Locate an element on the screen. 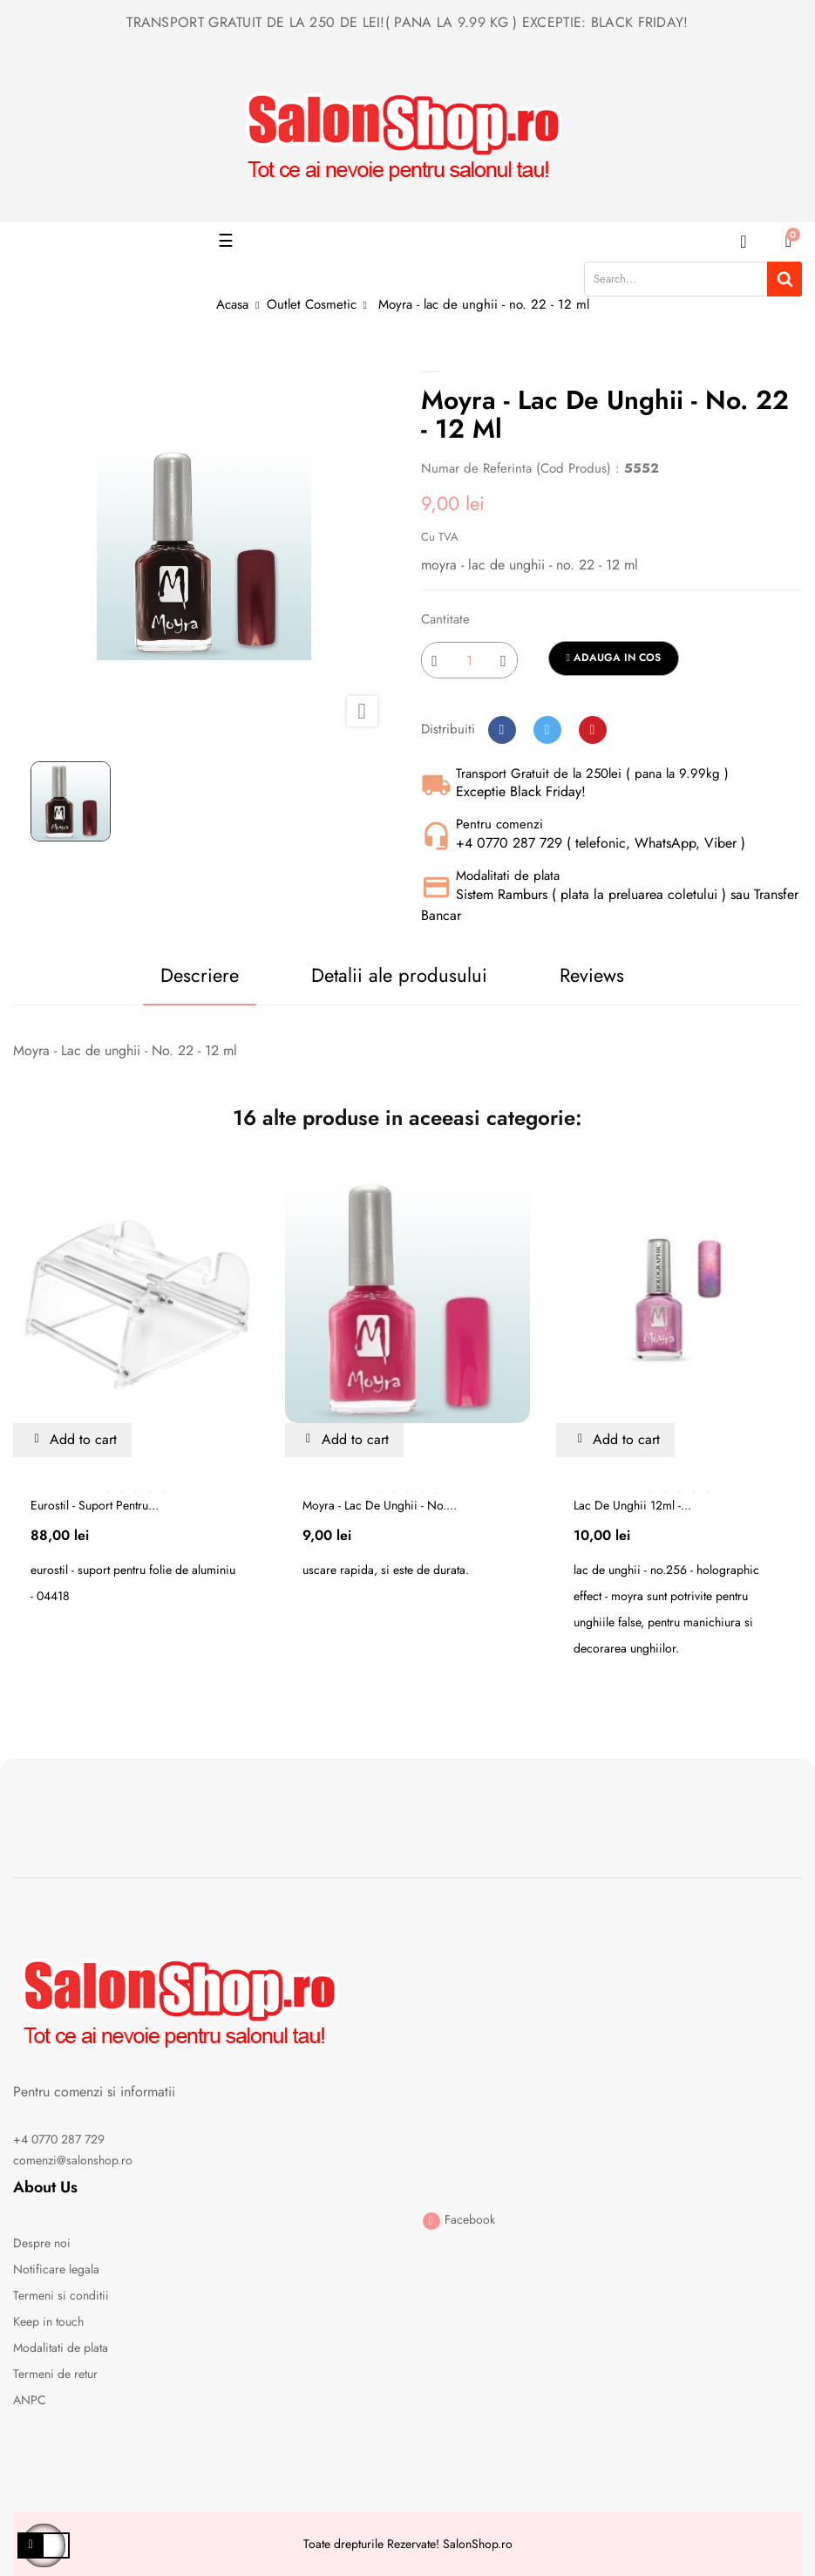  Lac de unghii 12ml -... is located at coordinates (632, 1505).